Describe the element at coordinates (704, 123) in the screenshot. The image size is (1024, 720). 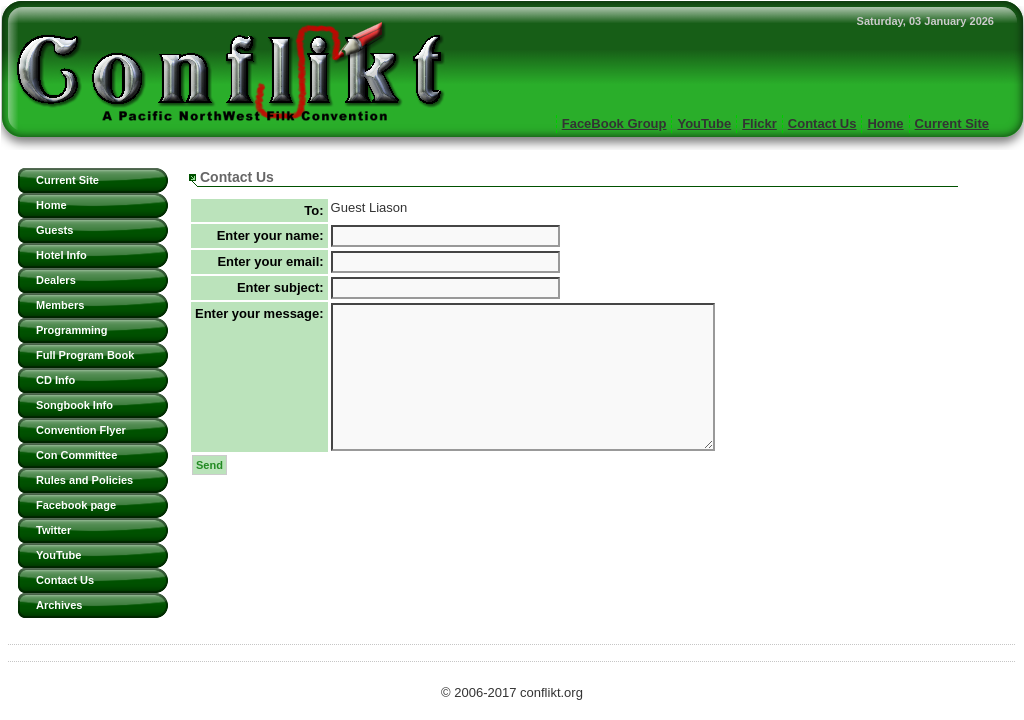
I see `YouTube` at that location.